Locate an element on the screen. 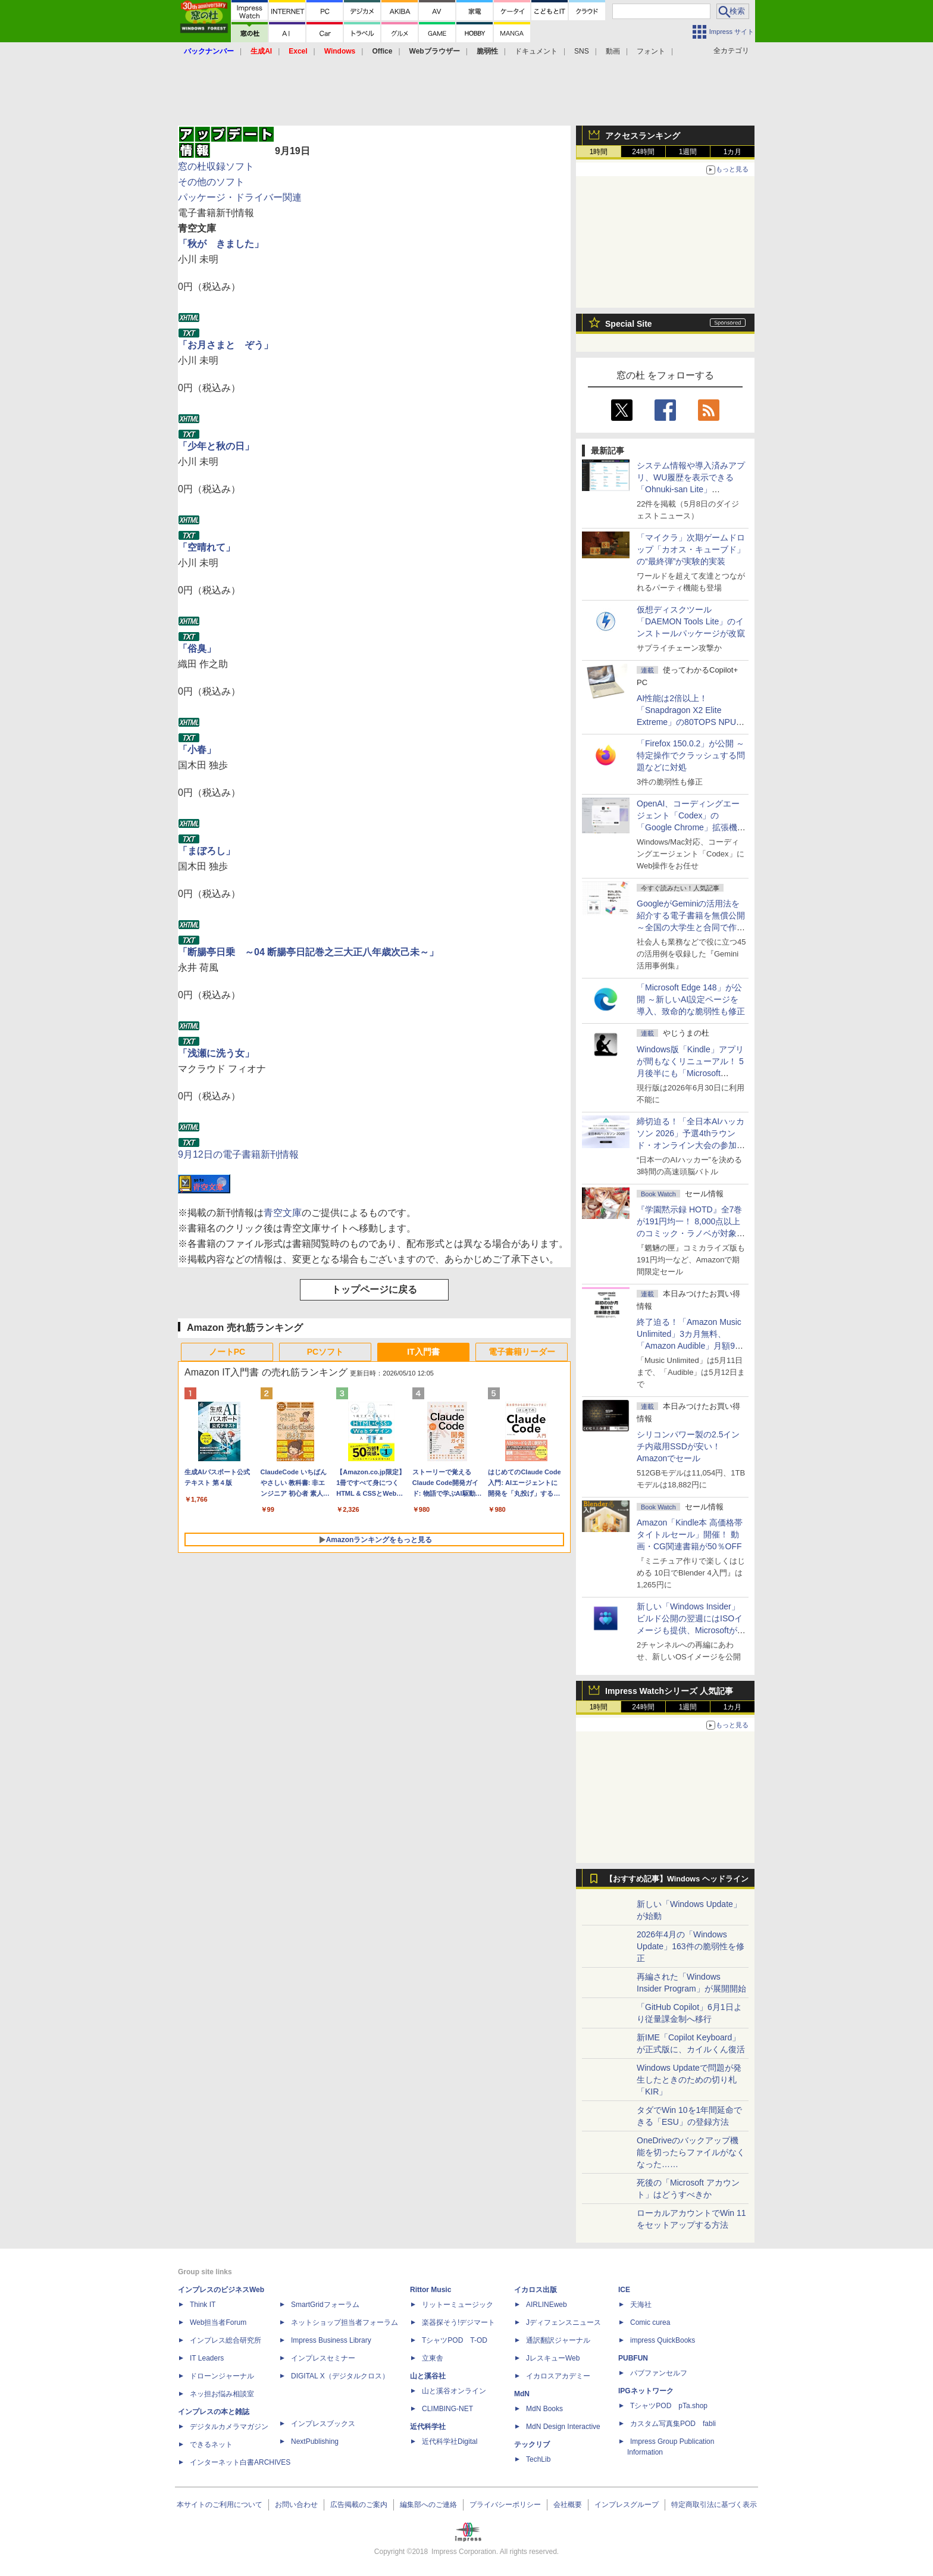  窓の杜収録ソフト is located at coordinates (216, 166).